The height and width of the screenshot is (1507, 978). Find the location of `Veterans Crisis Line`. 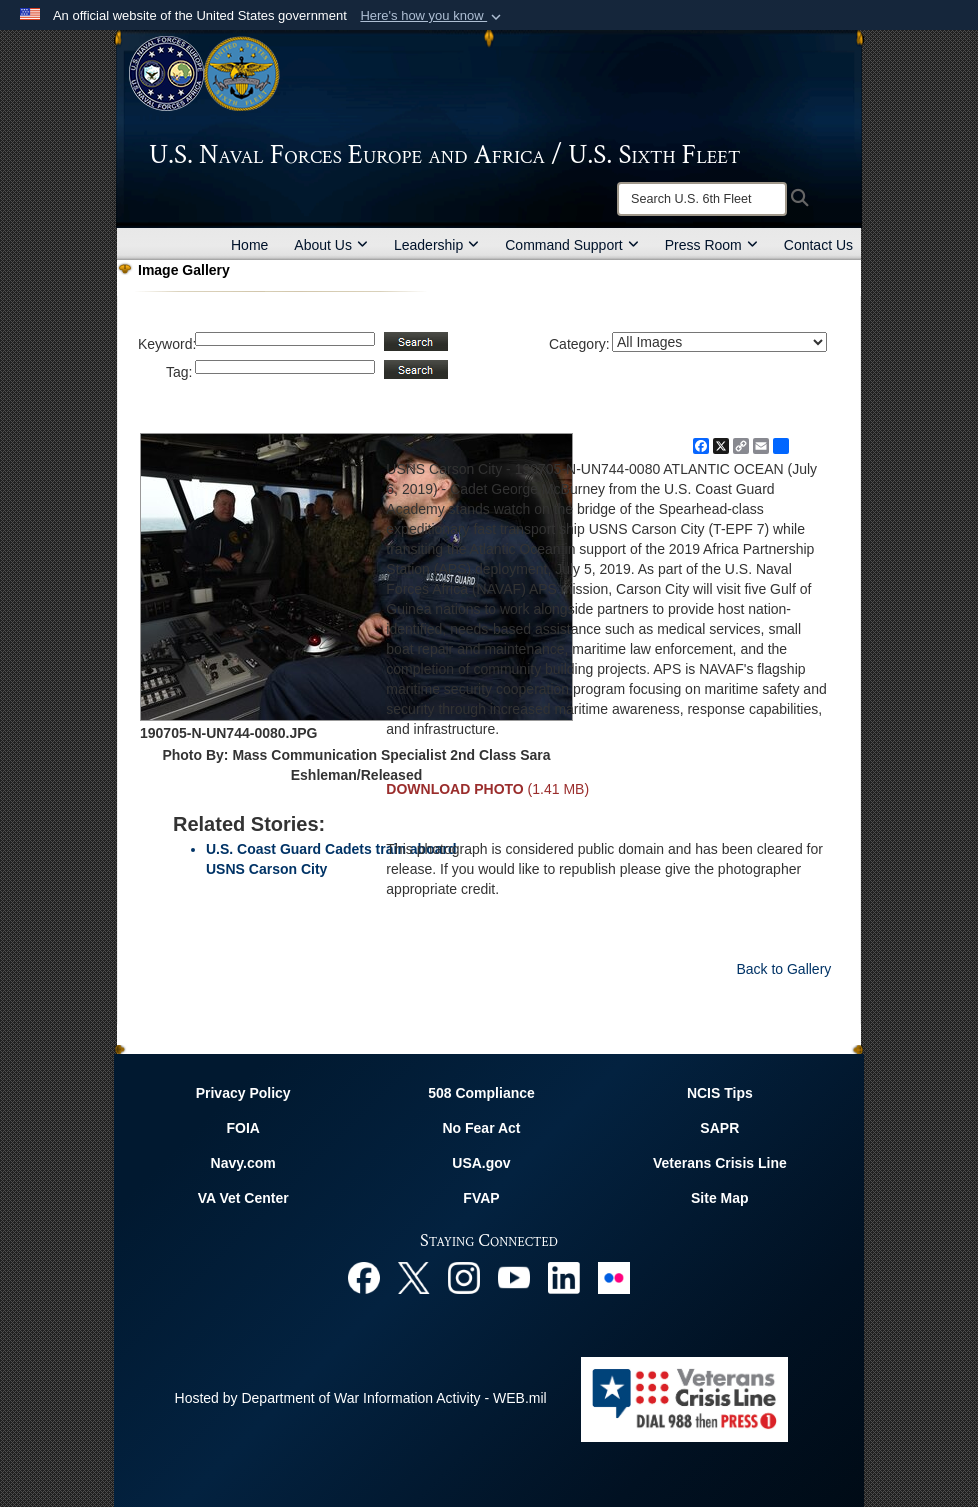

Veterans Crisis Line is located at coordinates (720, 1163).